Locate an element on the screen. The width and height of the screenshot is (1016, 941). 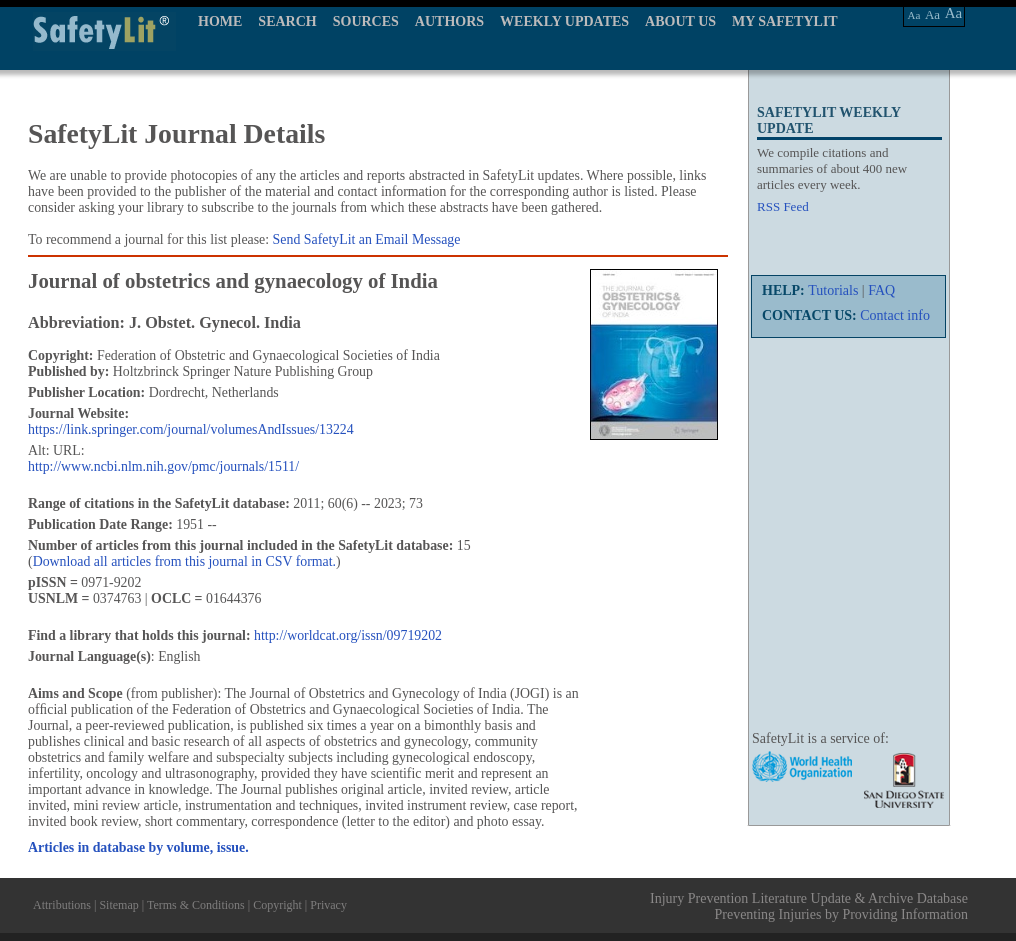
WEEKLY UPDATES is located at coordinates (564, 21).